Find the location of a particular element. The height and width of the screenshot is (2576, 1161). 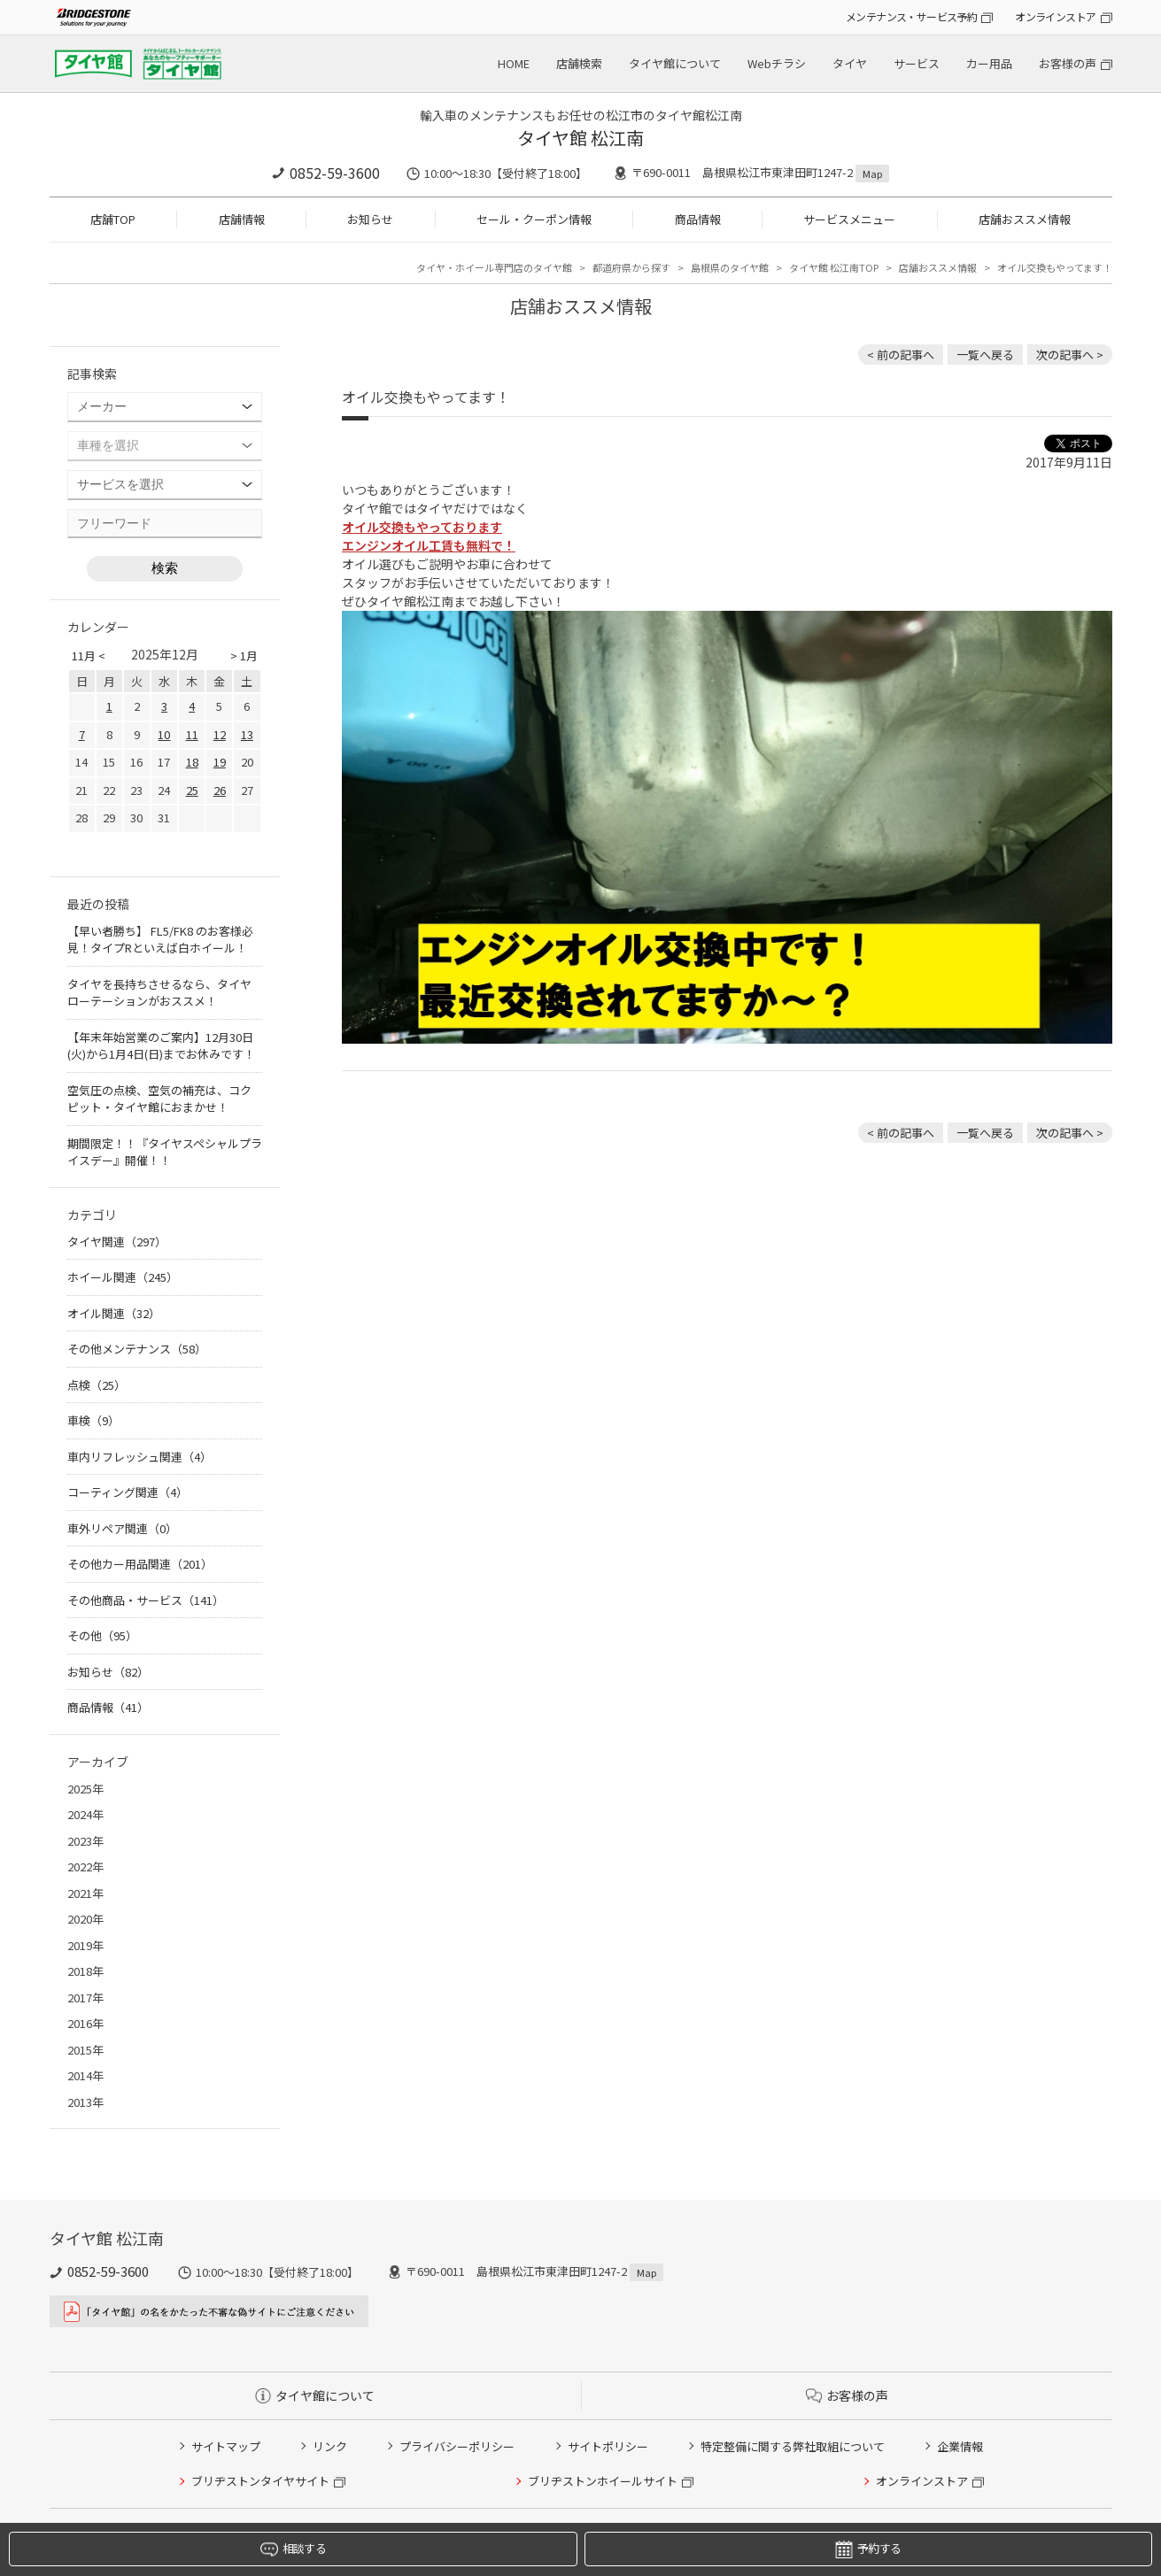

Webチラシ is located at coordinates (776, 63).